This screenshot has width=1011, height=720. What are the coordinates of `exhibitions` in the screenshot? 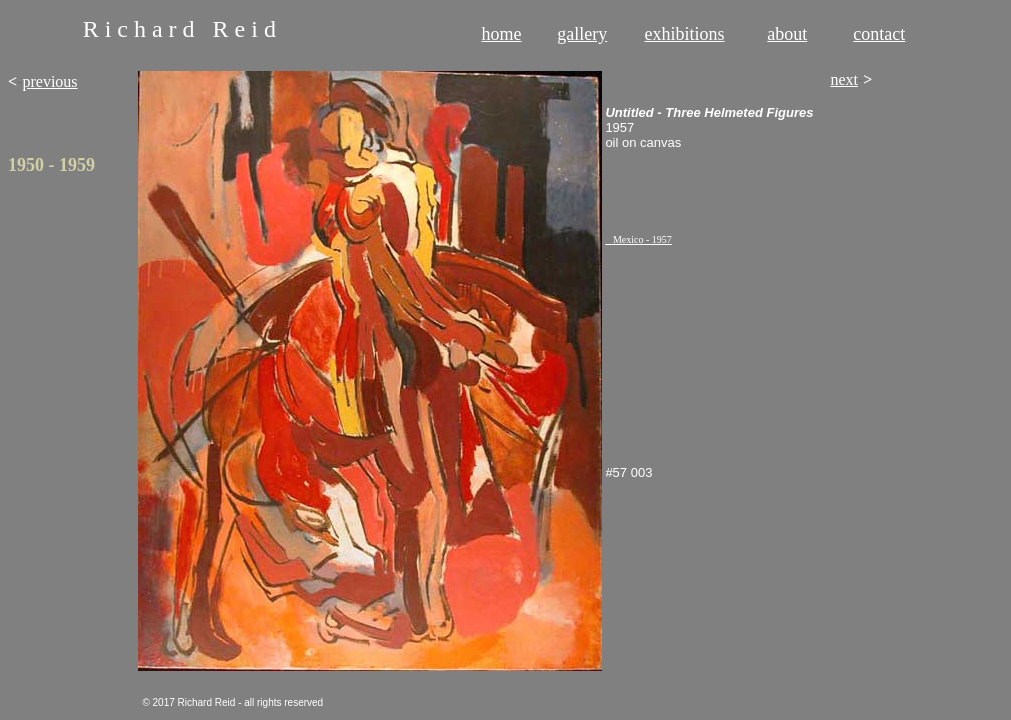 It's located at (685, 34).